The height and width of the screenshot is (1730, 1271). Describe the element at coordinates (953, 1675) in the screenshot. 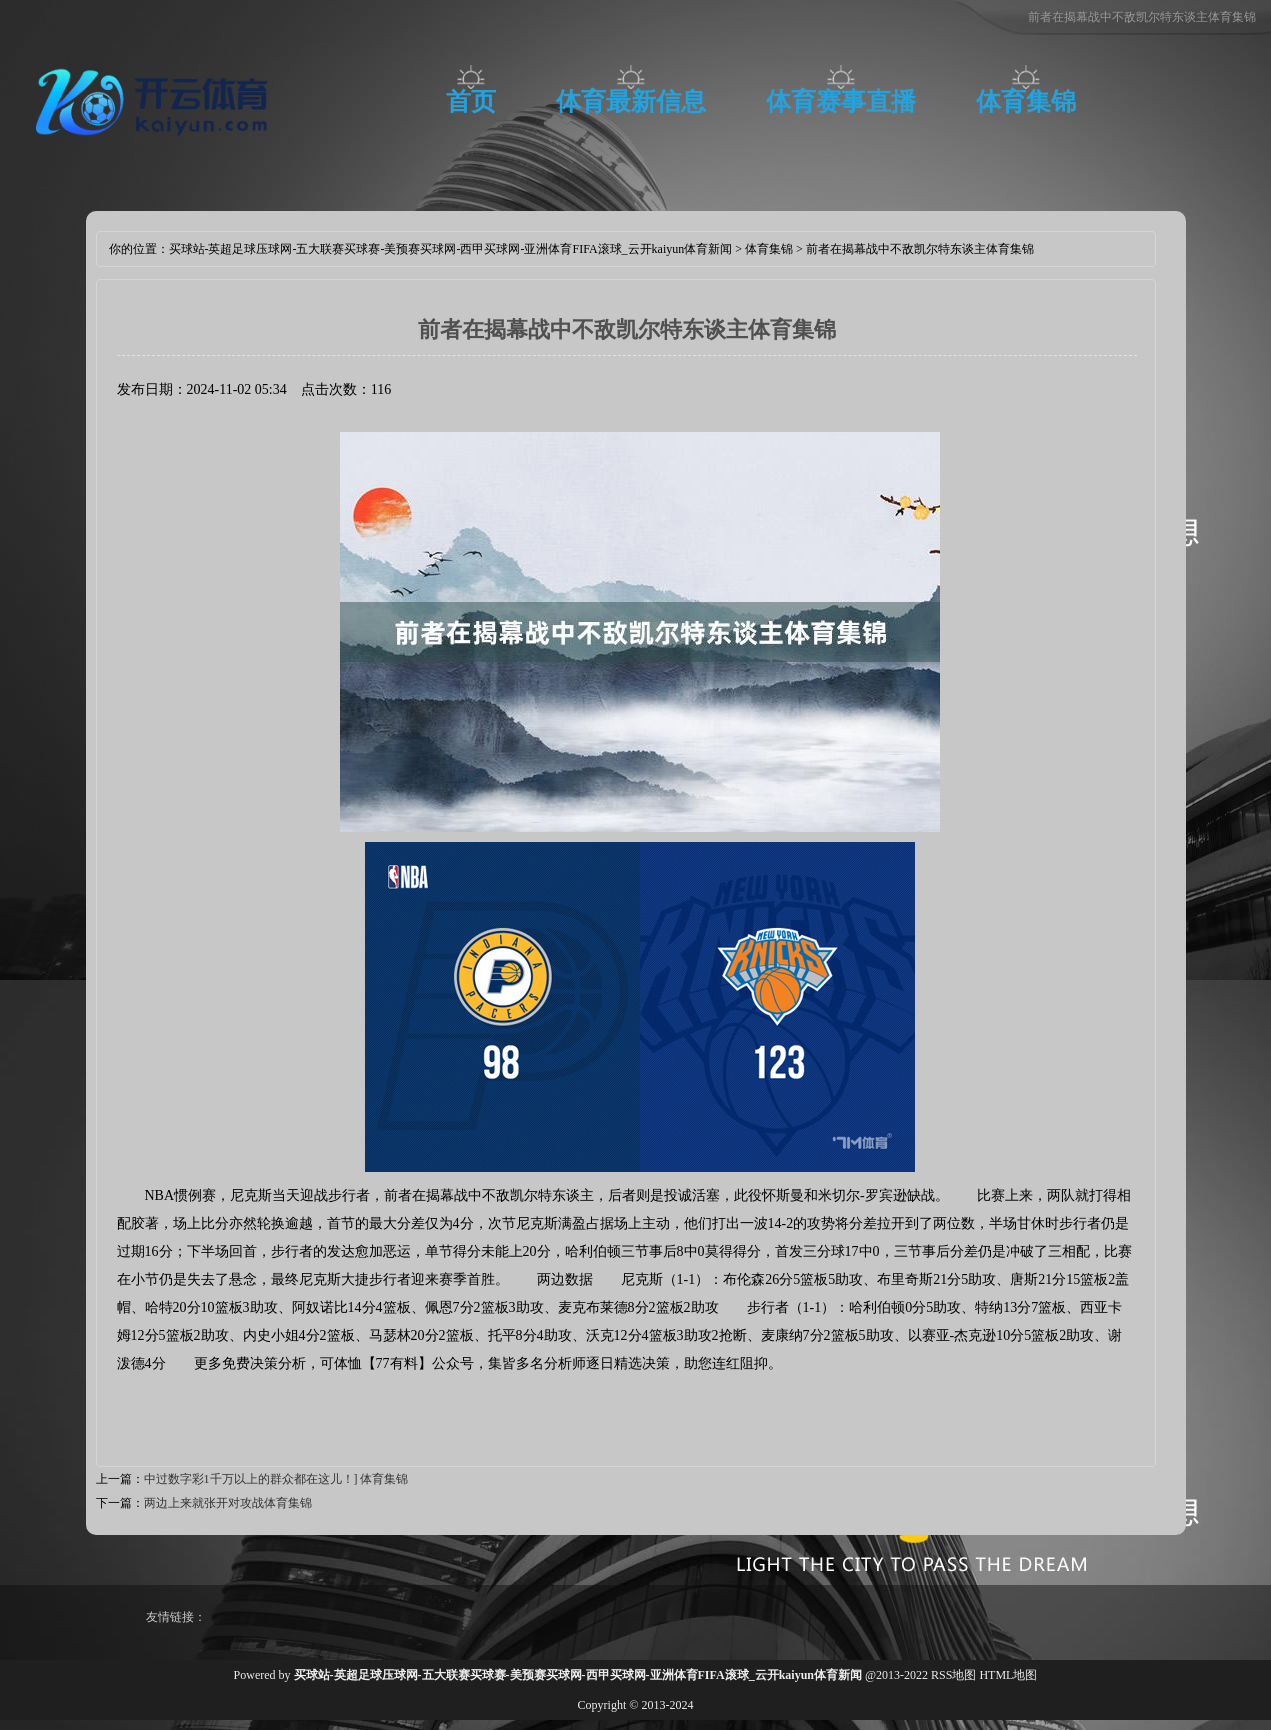

I see `RSS地图` at that location.